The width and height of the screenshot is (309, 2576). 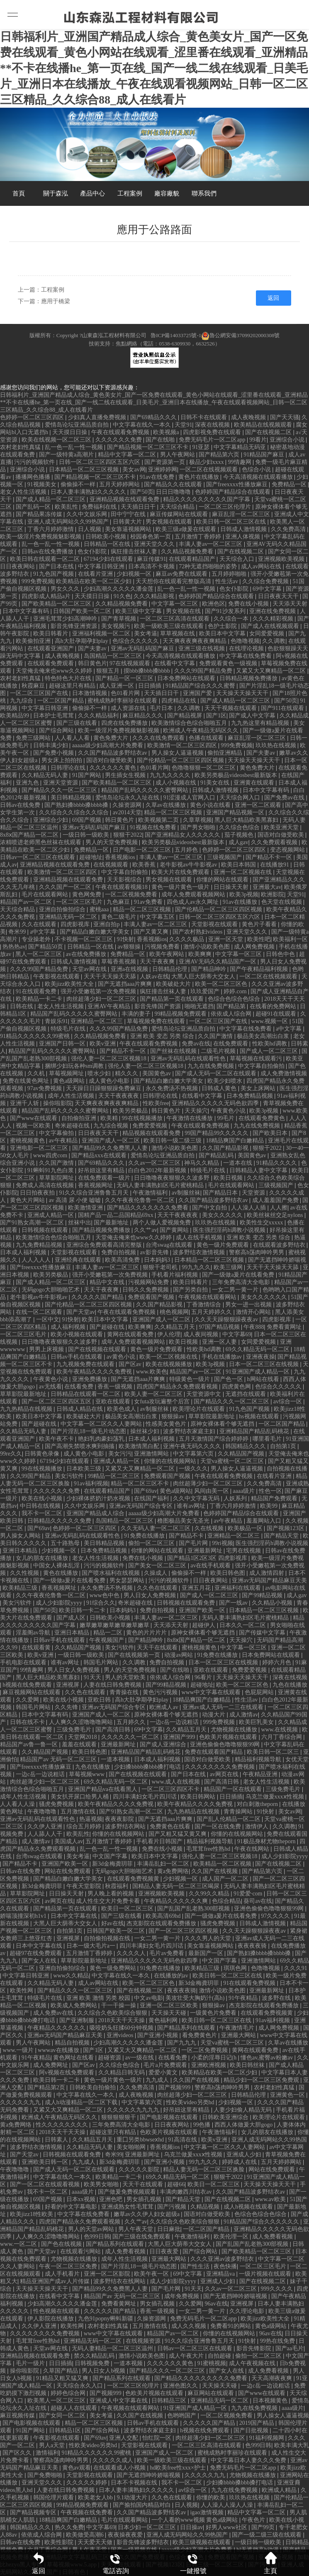 I want to click on 久久av一区二区三区, so click(x=155, y=1163).